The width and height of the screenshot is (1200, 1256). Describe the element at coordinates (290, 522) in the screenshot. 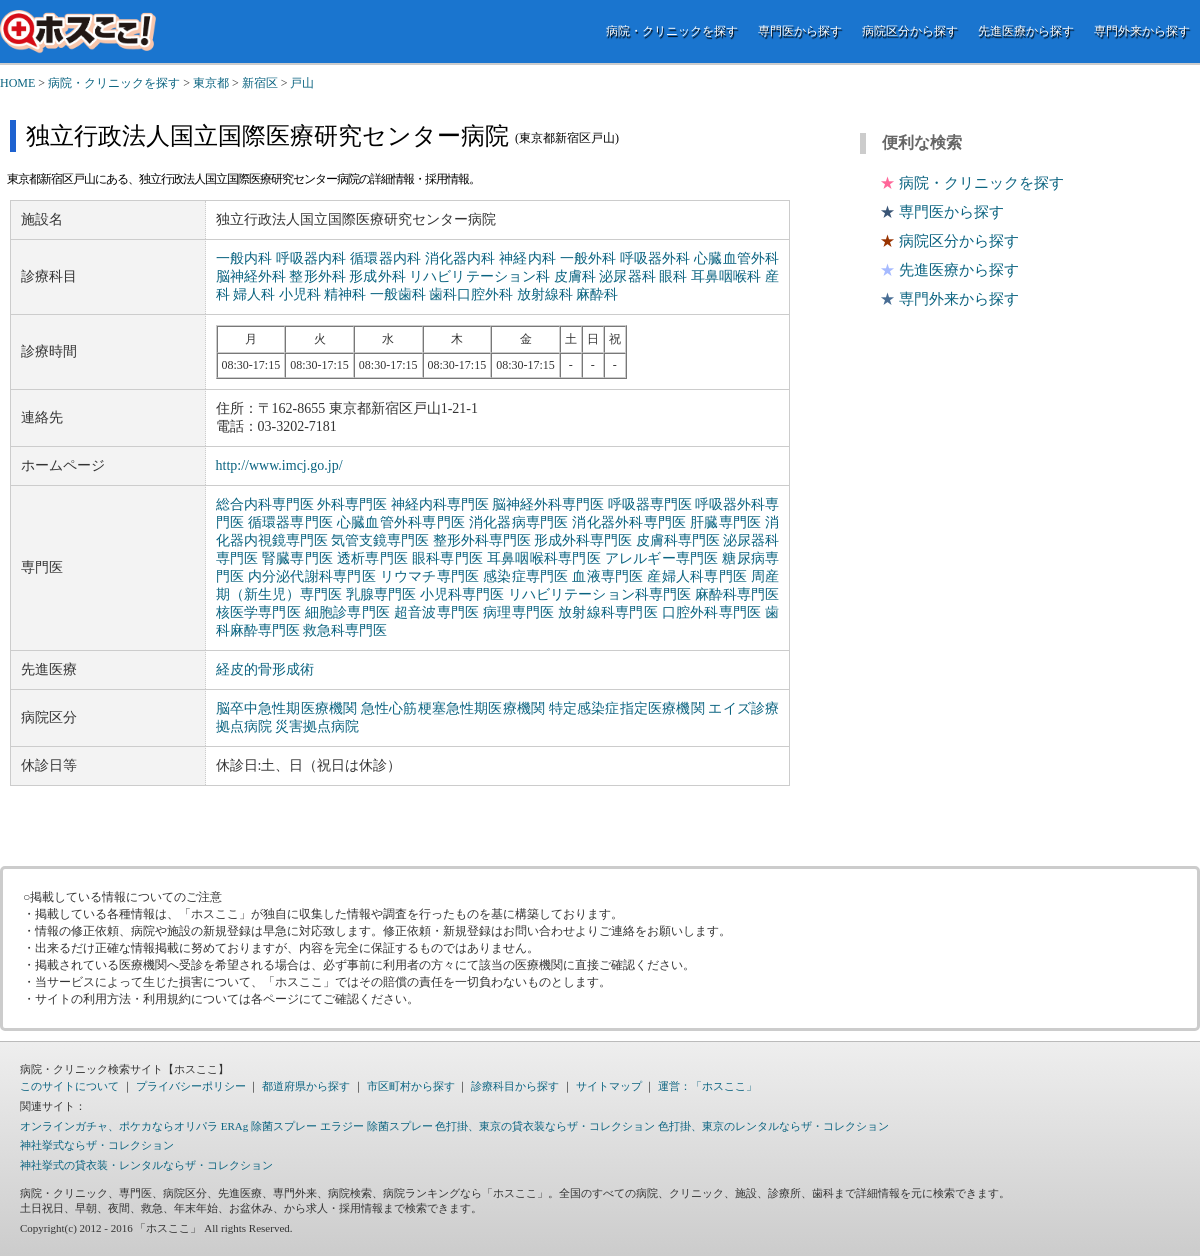

I see `循環器専門医` at that location.